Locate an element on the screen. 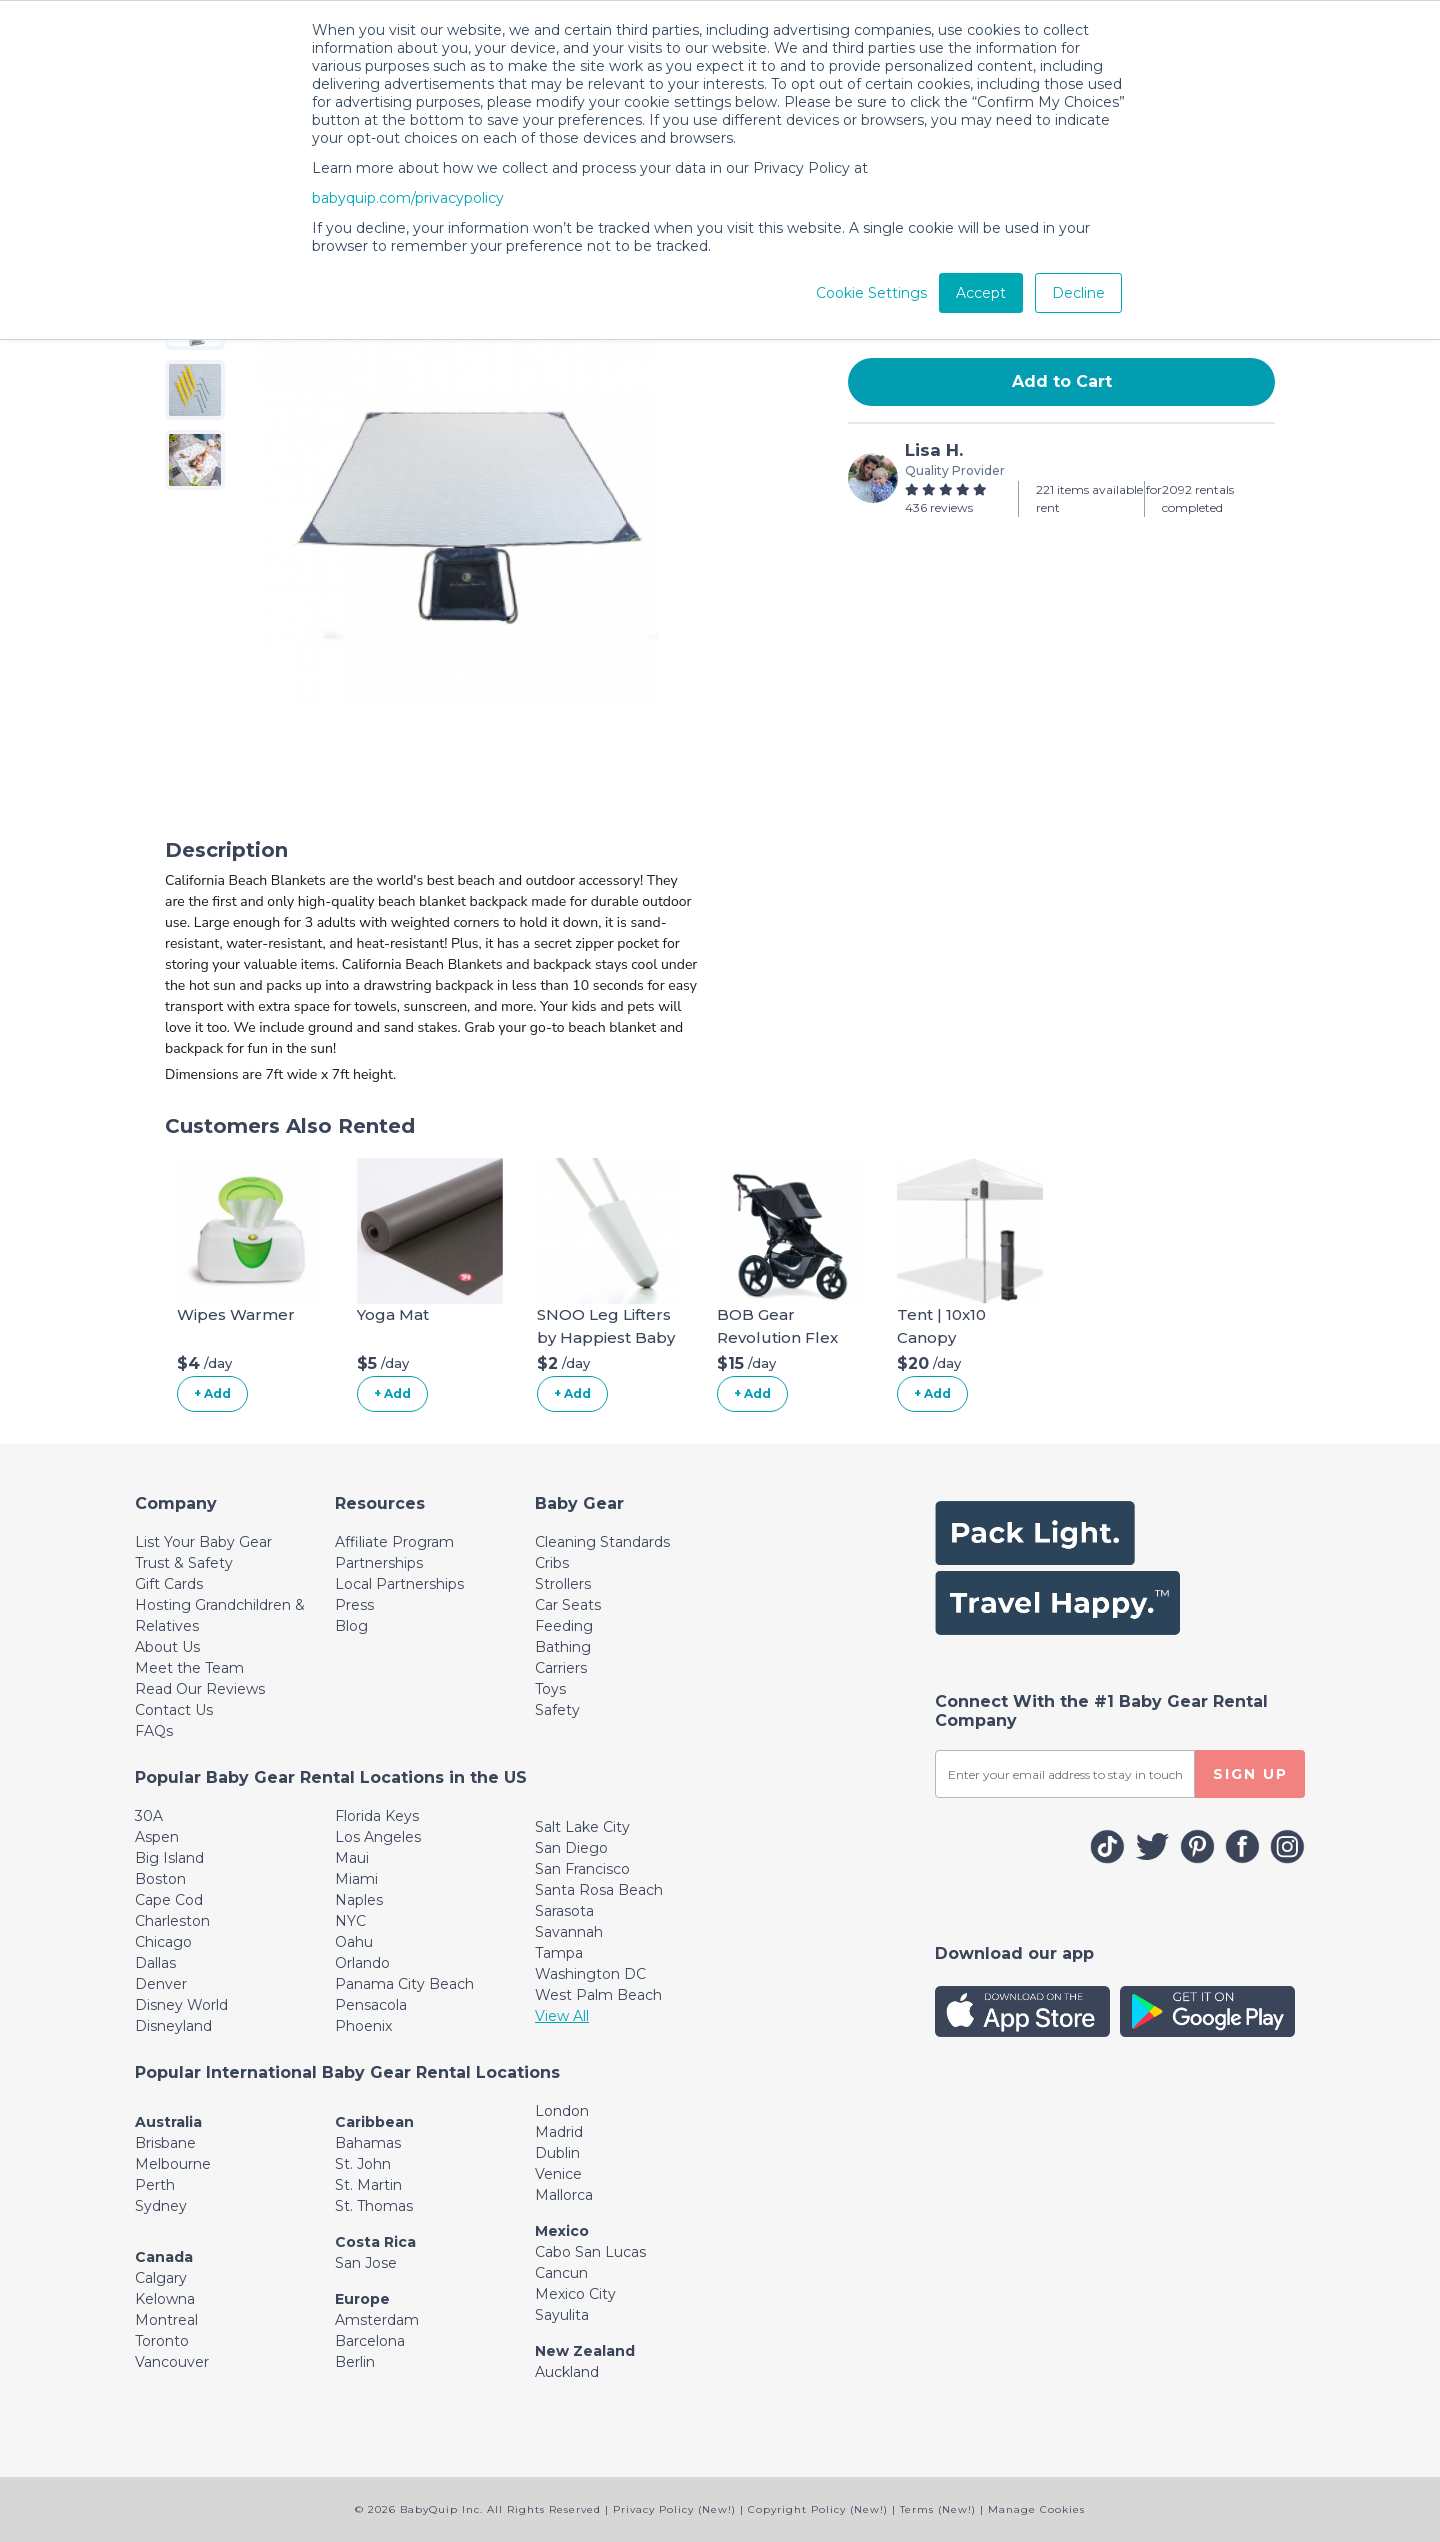  Phoenix is located at coordinates (363, 2026).